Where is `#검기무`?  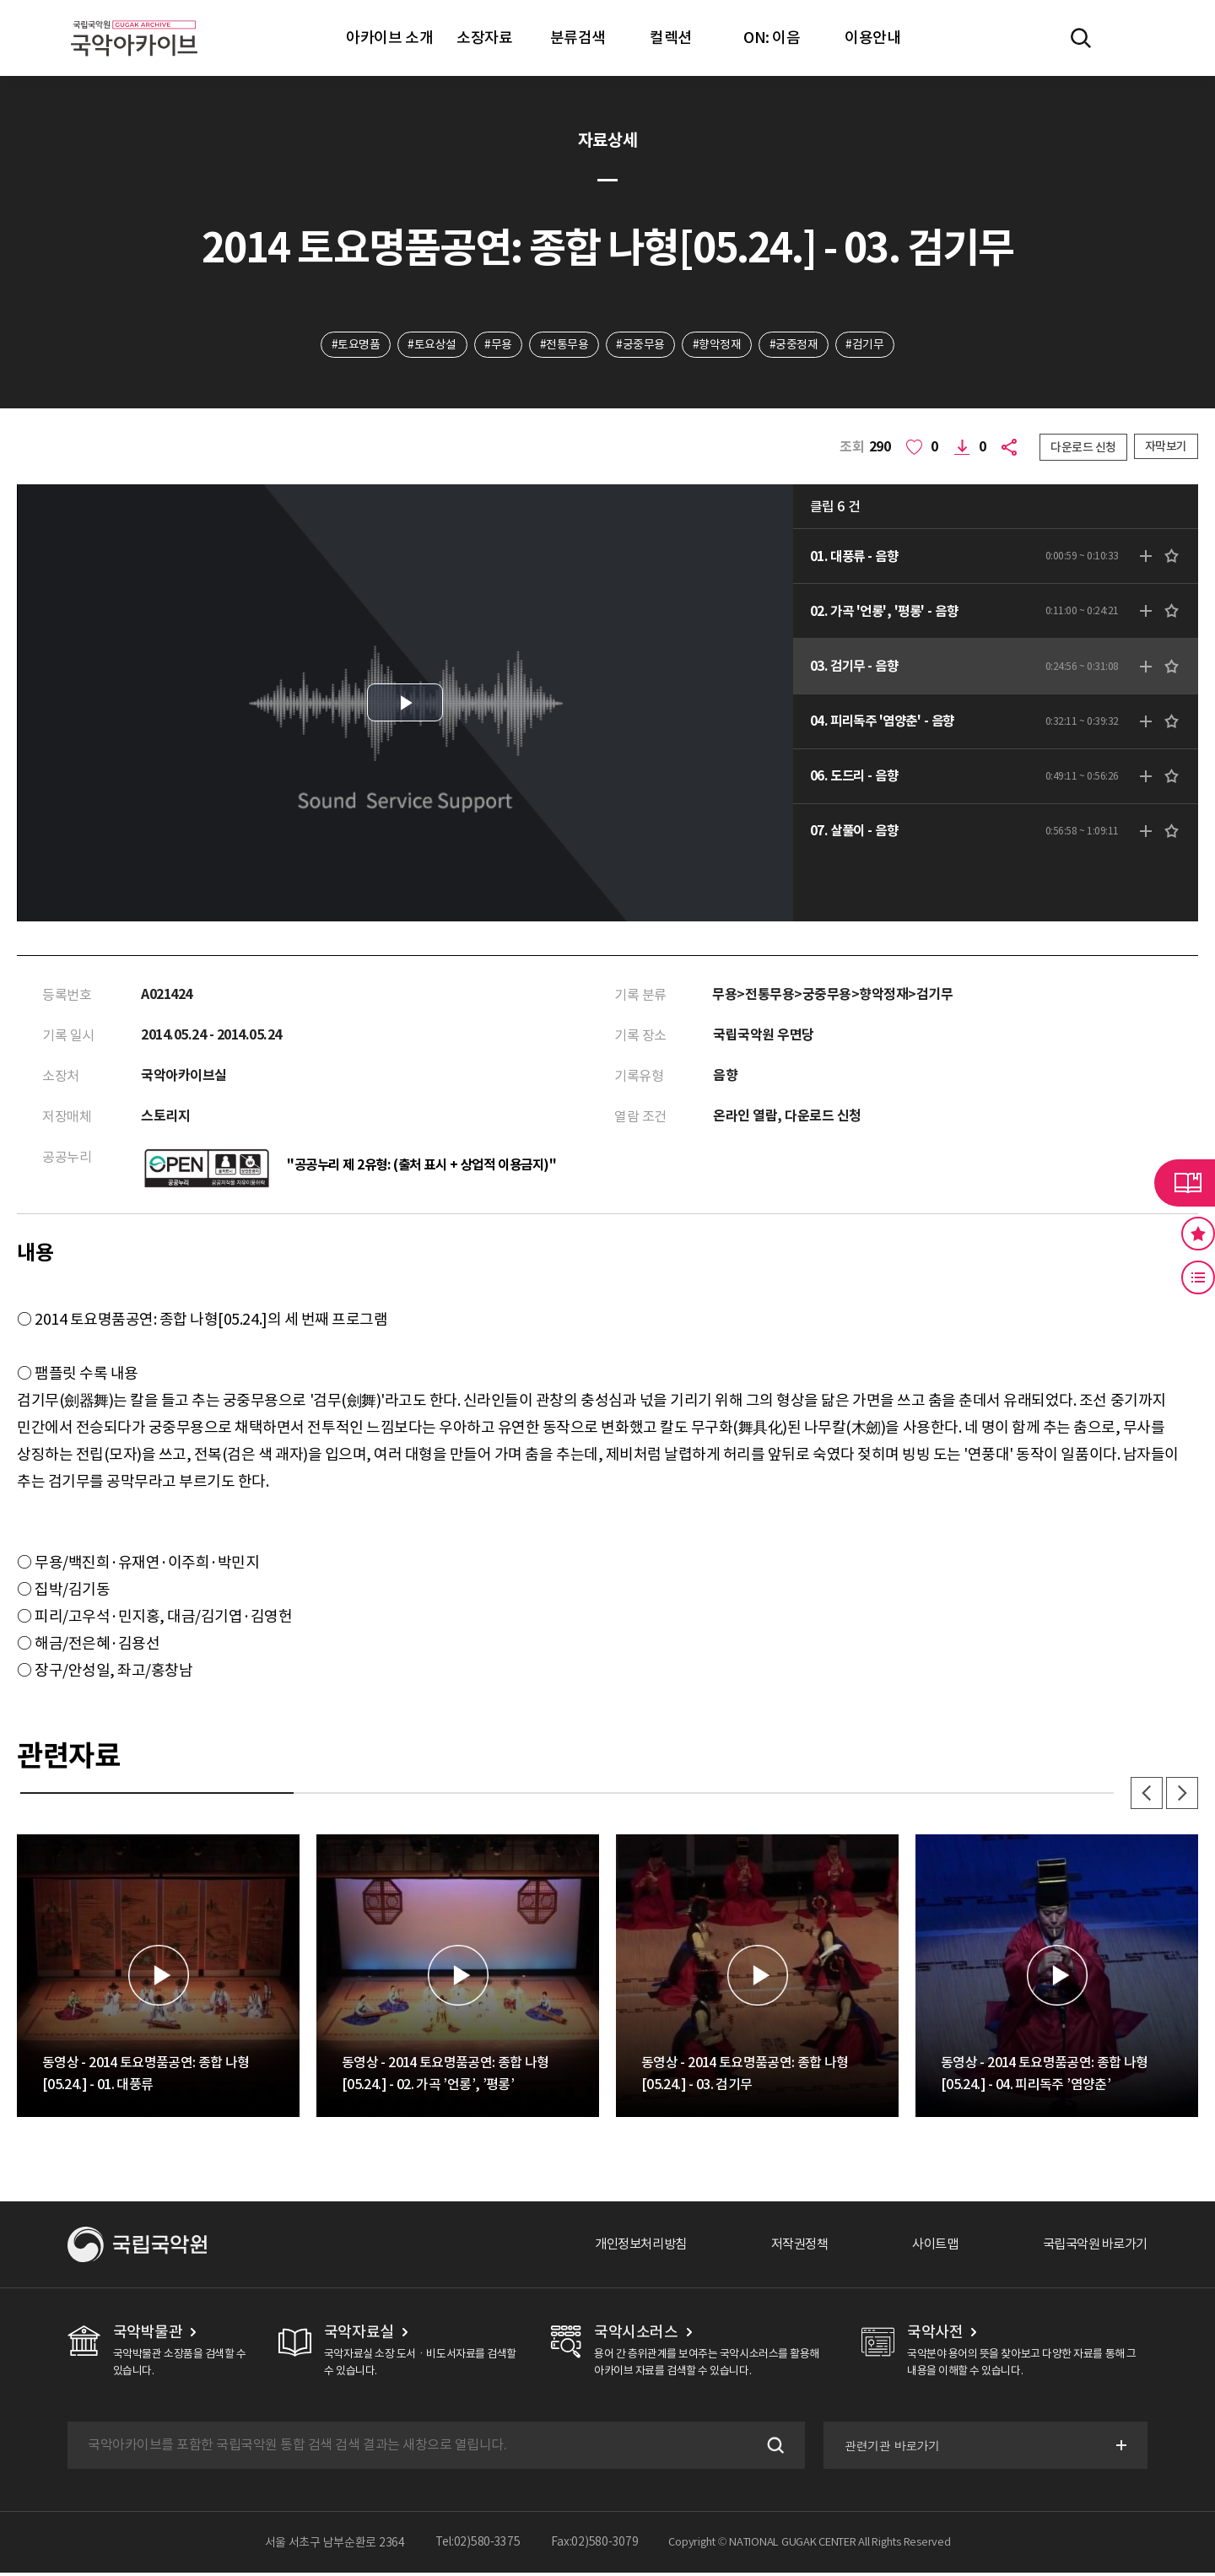
#검기무 is located at coordinates (868, 345).